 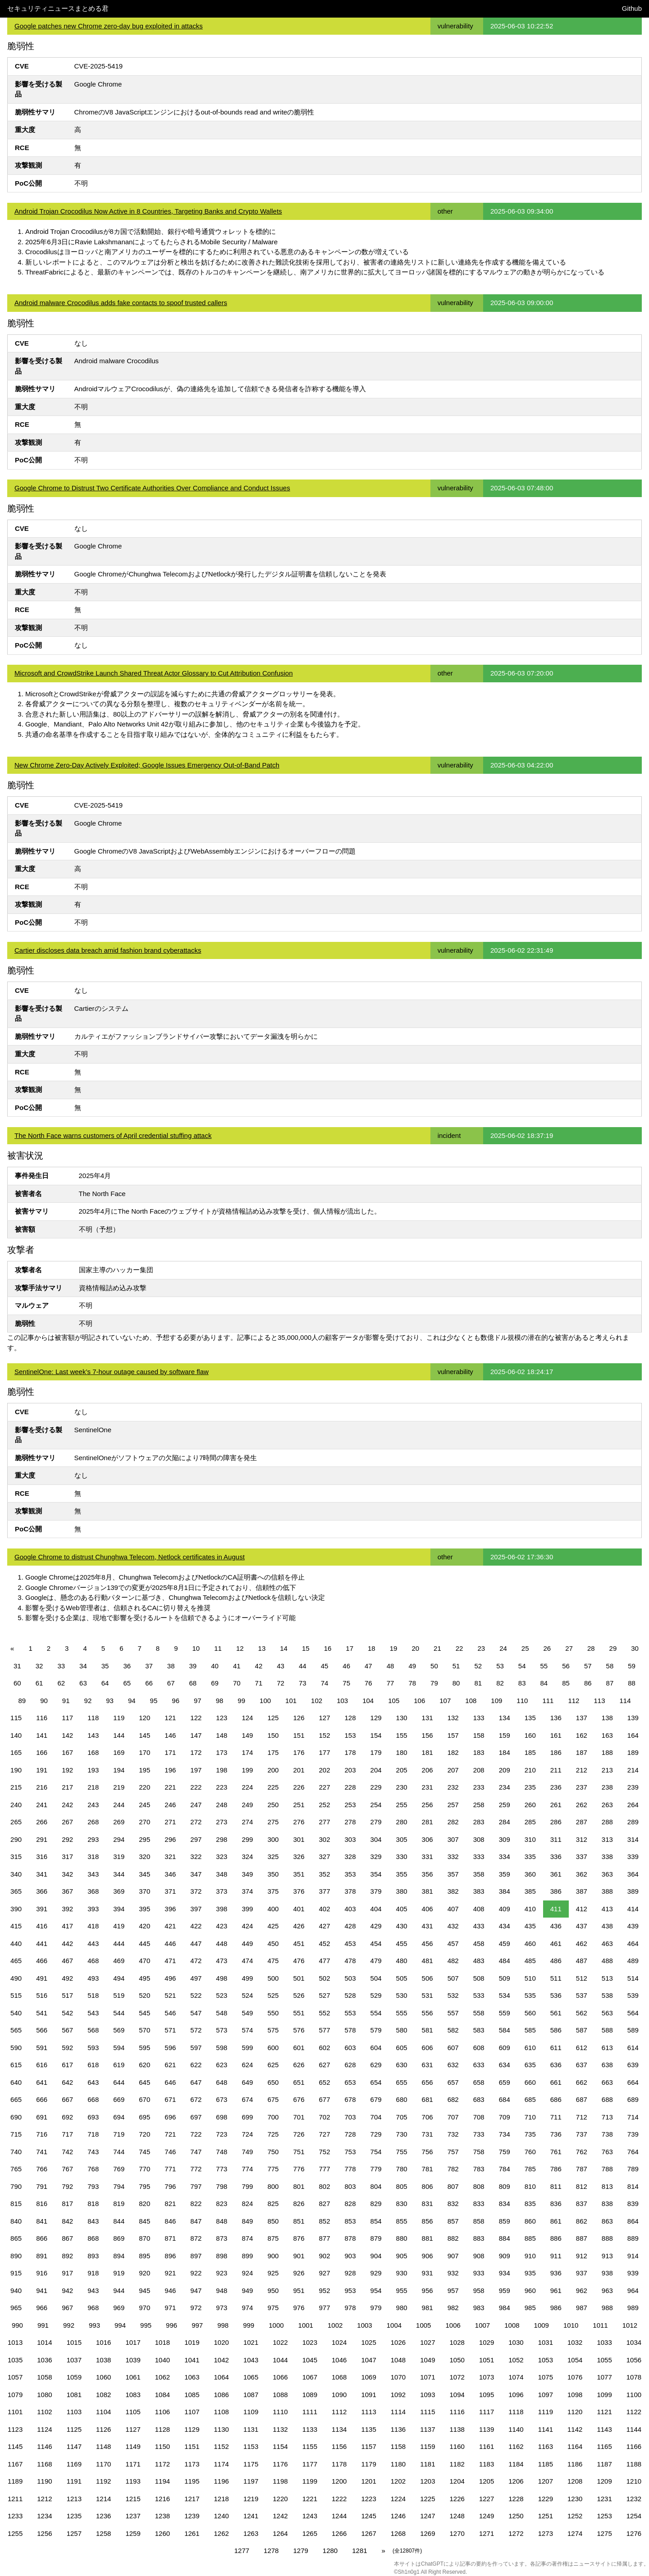 What do you see at coordinates (41, 1735) in the screenshot?
I see `141` at bounding box center [41, 1735].